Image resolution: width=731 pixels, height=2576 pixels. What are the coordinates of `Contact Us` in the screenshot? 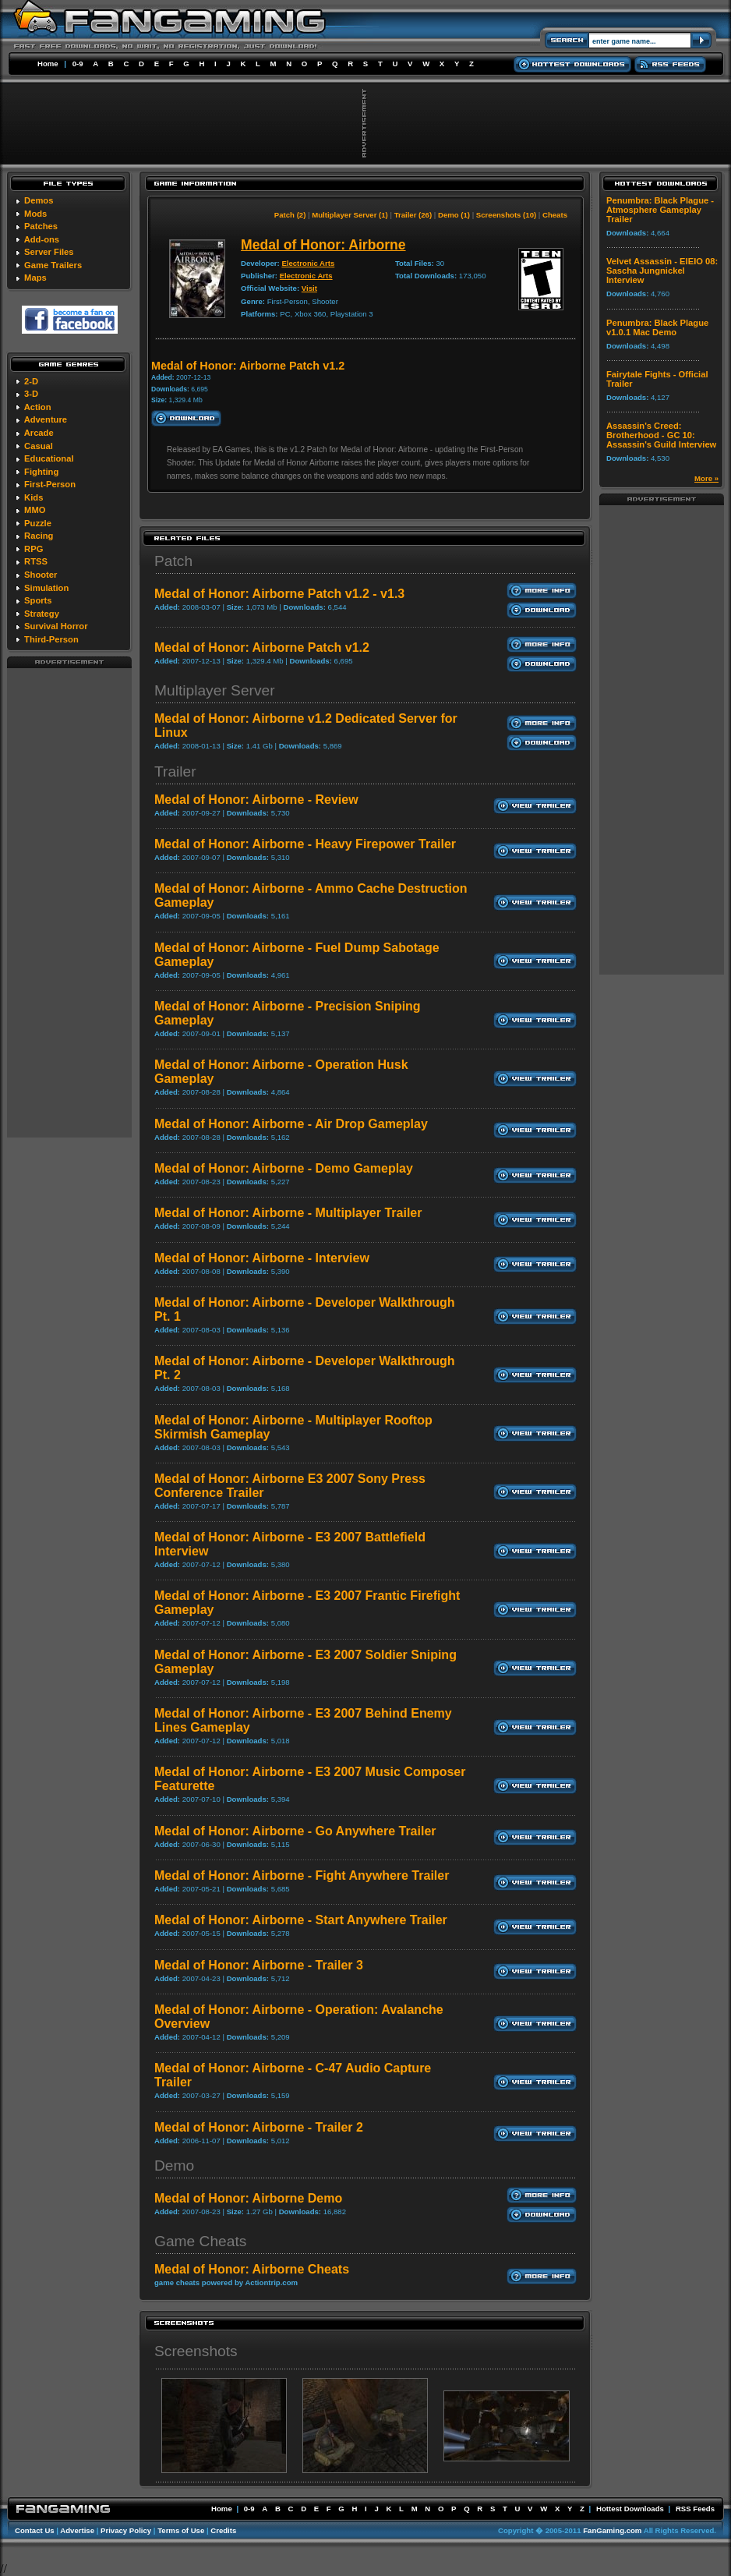 It's located at (35, 2530).